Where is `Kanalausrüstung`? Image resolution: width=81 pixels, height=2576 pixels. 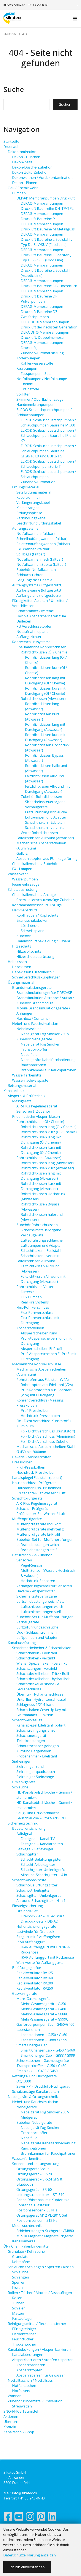 Kanalausrüstung is located at coordinates (22, 1642).